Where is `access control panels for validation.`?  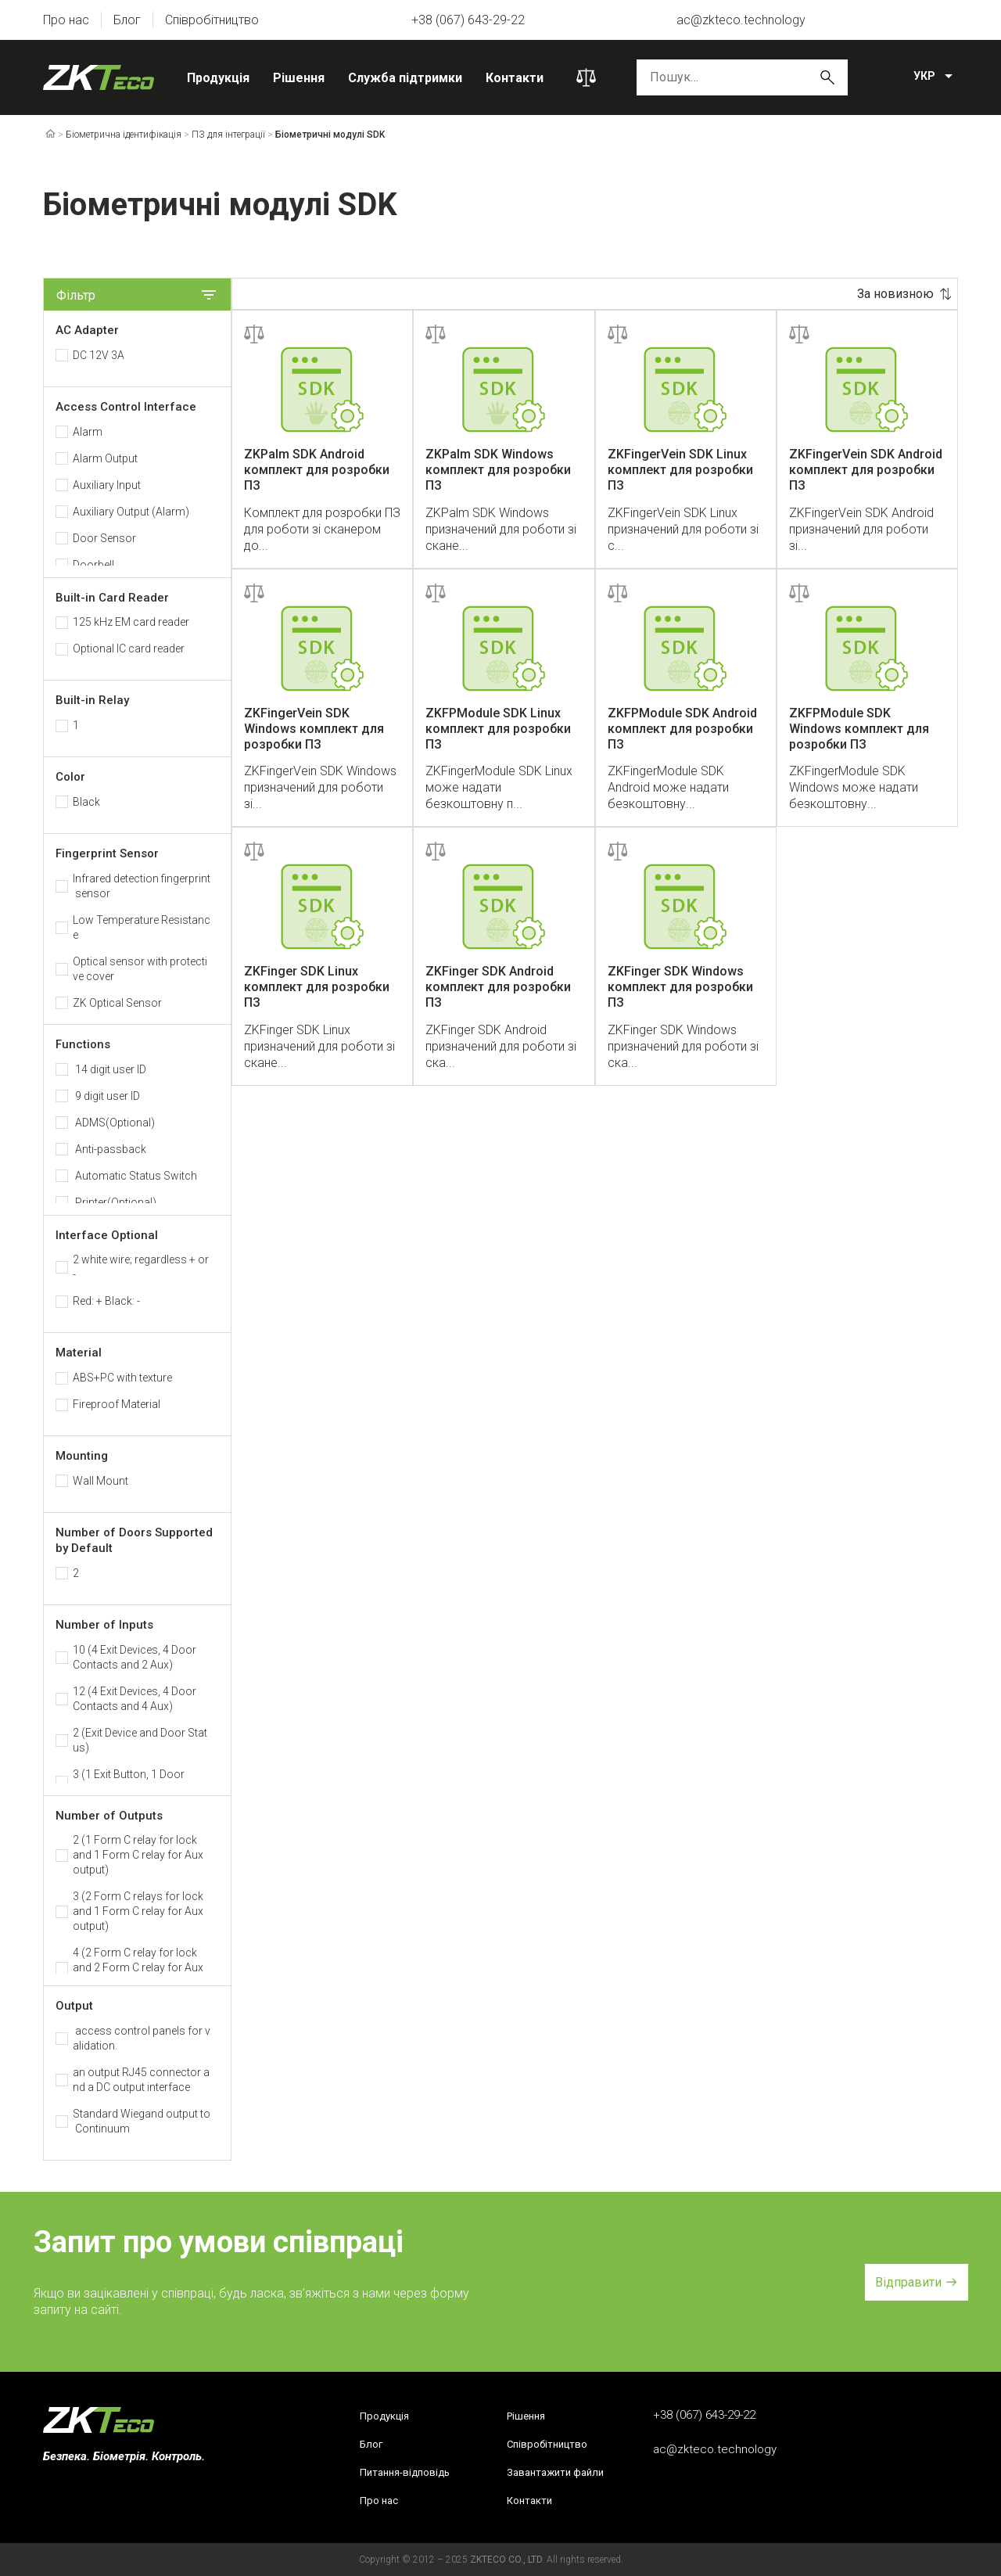 access control panels for validation. is located at coordinates (141, 2038).